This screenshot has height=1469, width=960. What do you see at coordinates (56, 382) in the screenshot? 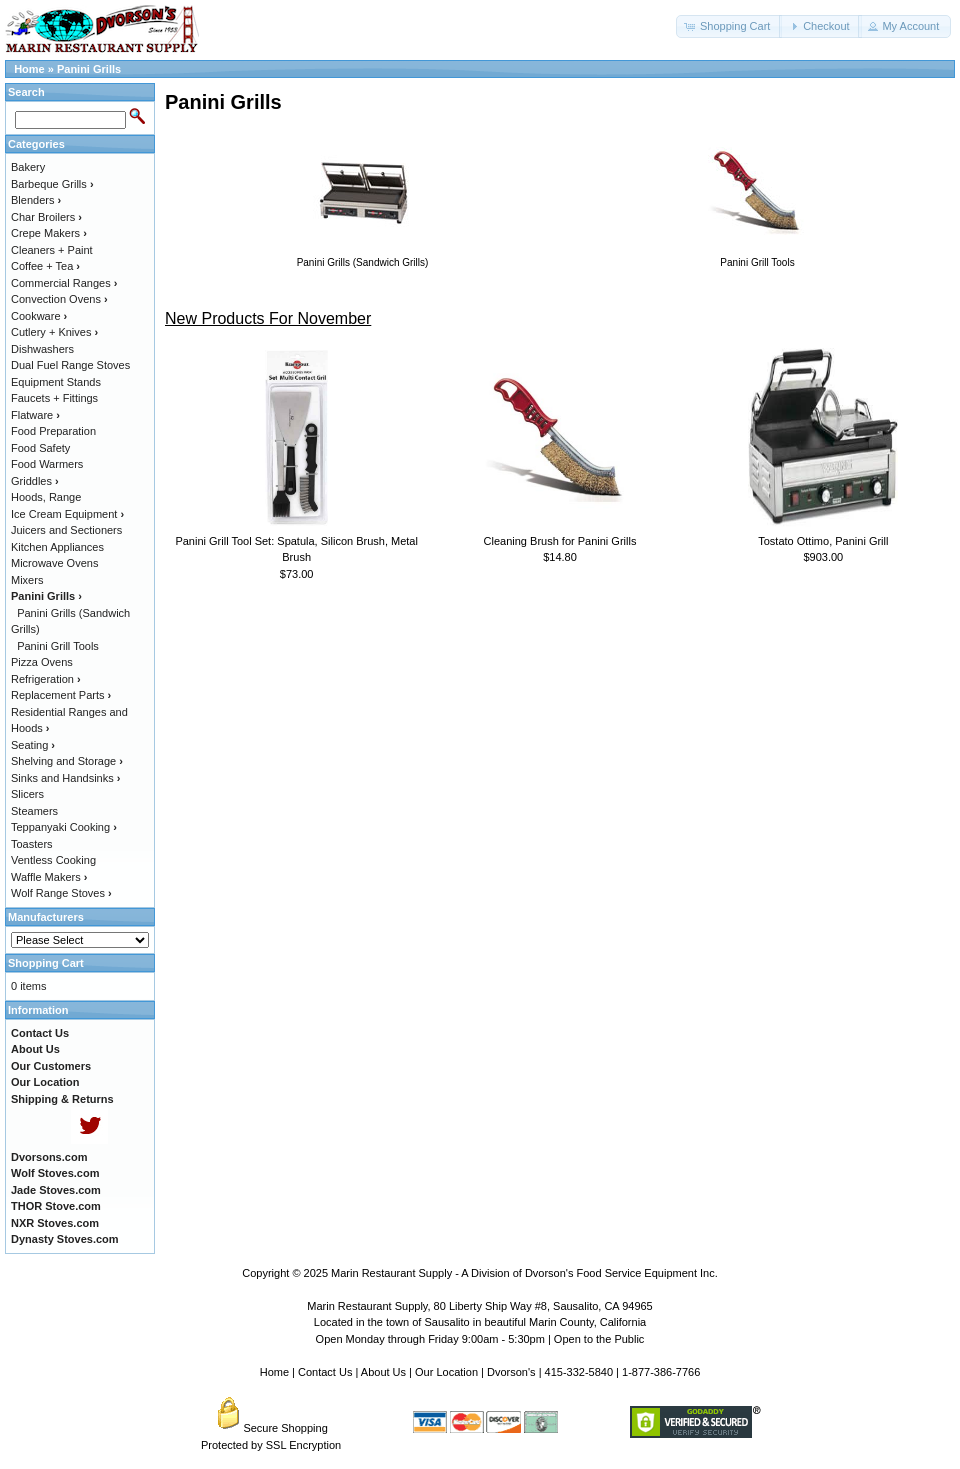
I see `Equipment Stands` at bounding box center [56, 382].